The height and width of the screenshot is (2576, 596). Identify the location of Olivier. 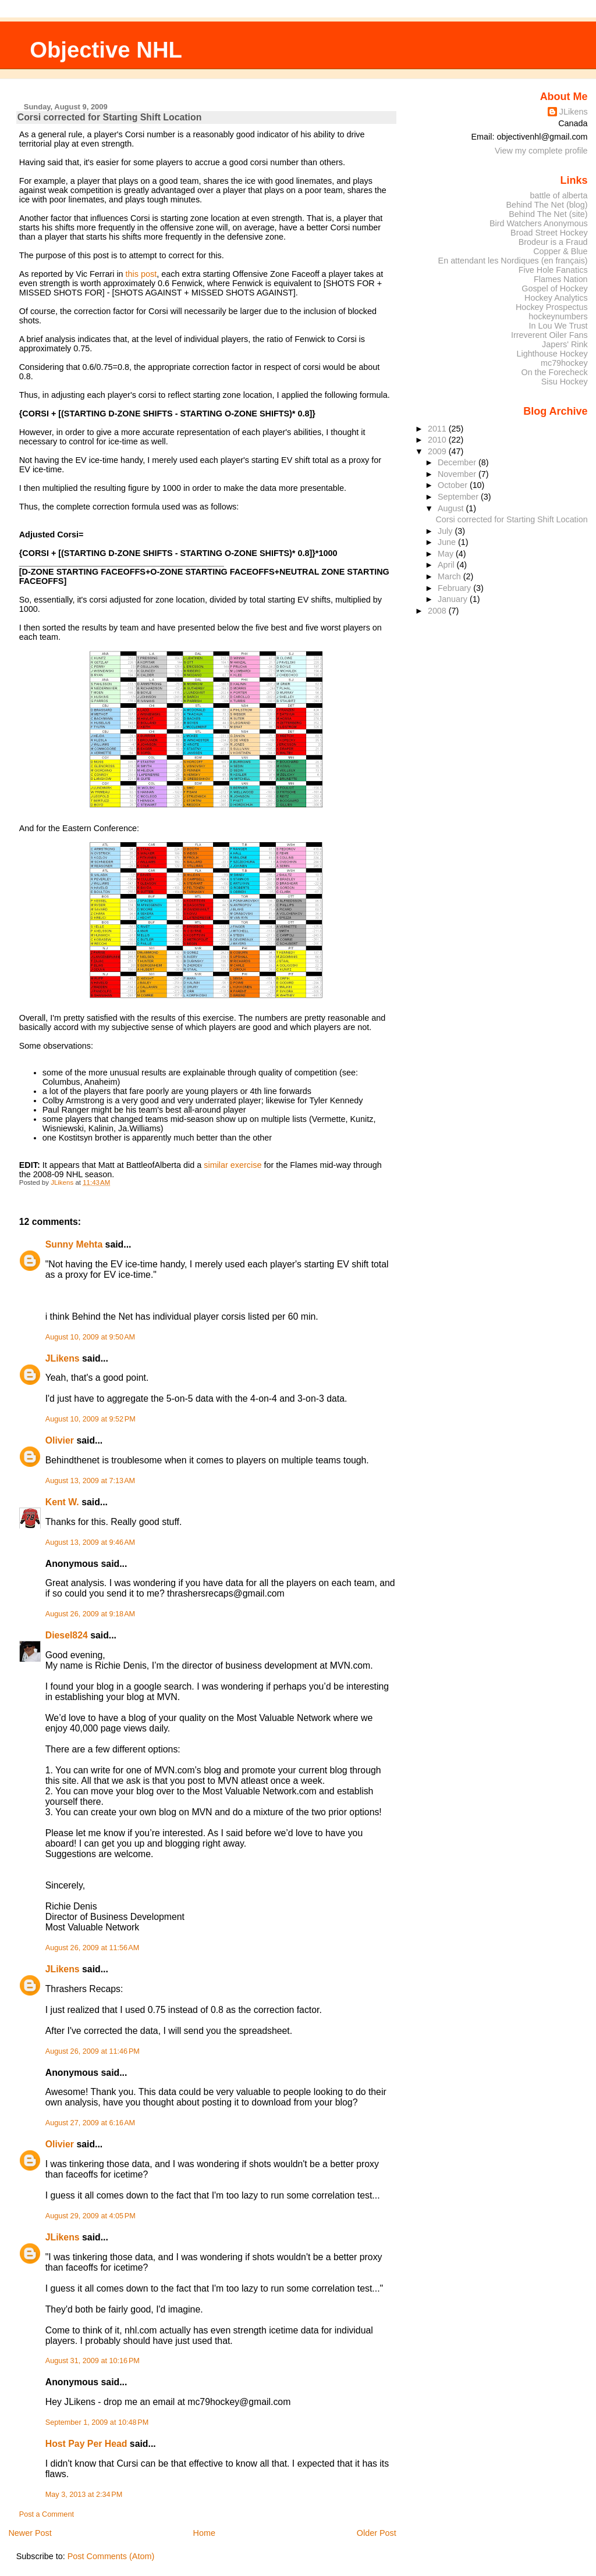
(59, 1440).